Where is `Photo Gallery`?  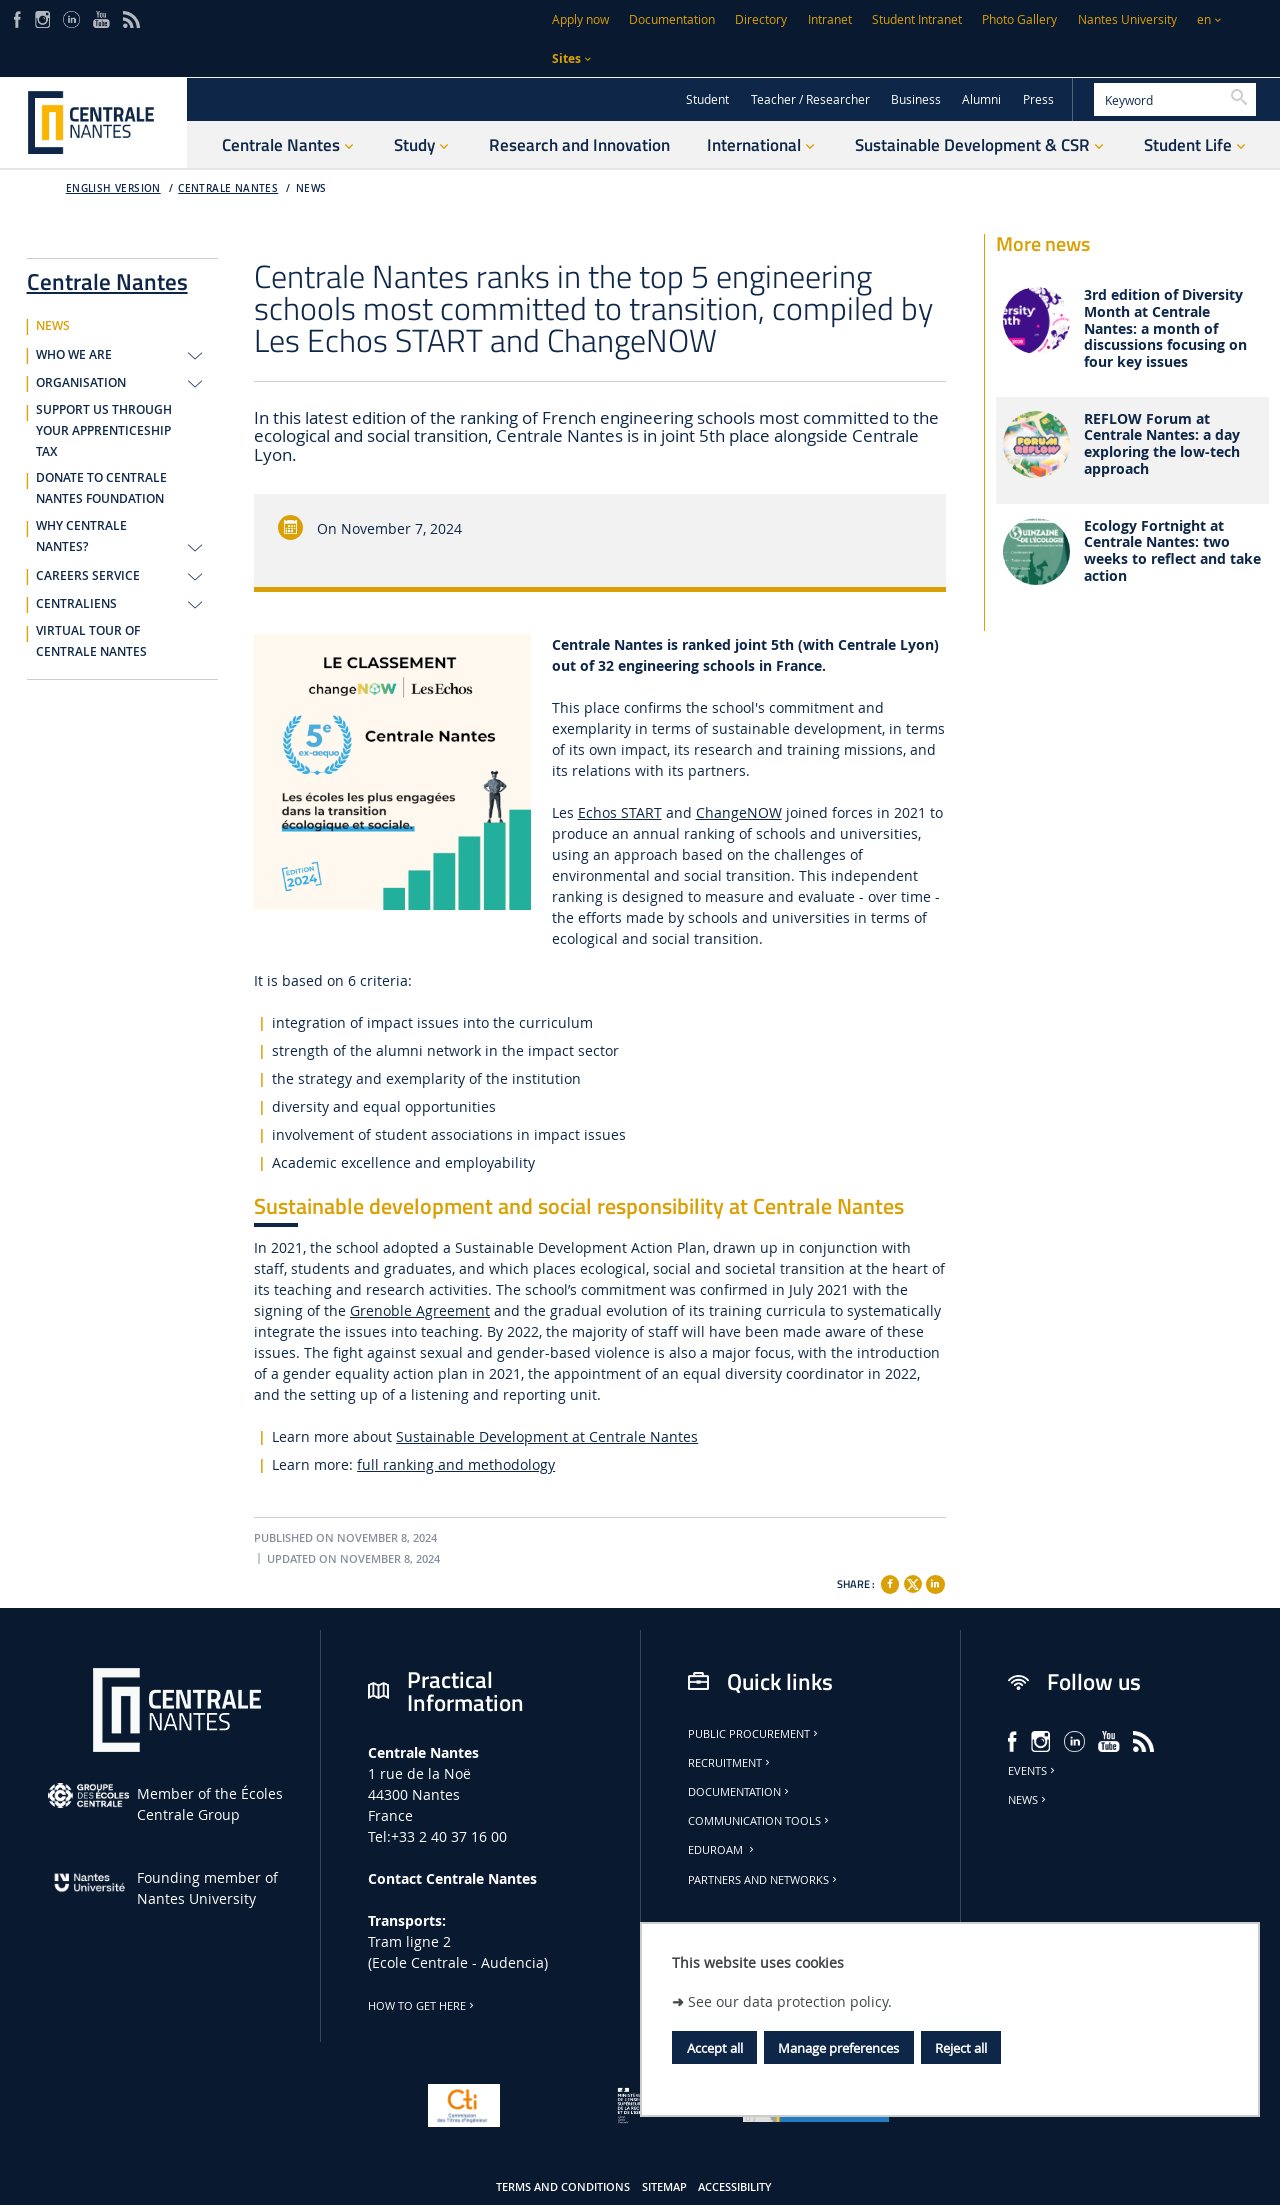
Photo Gallery is located at coordinates (1019, 19).